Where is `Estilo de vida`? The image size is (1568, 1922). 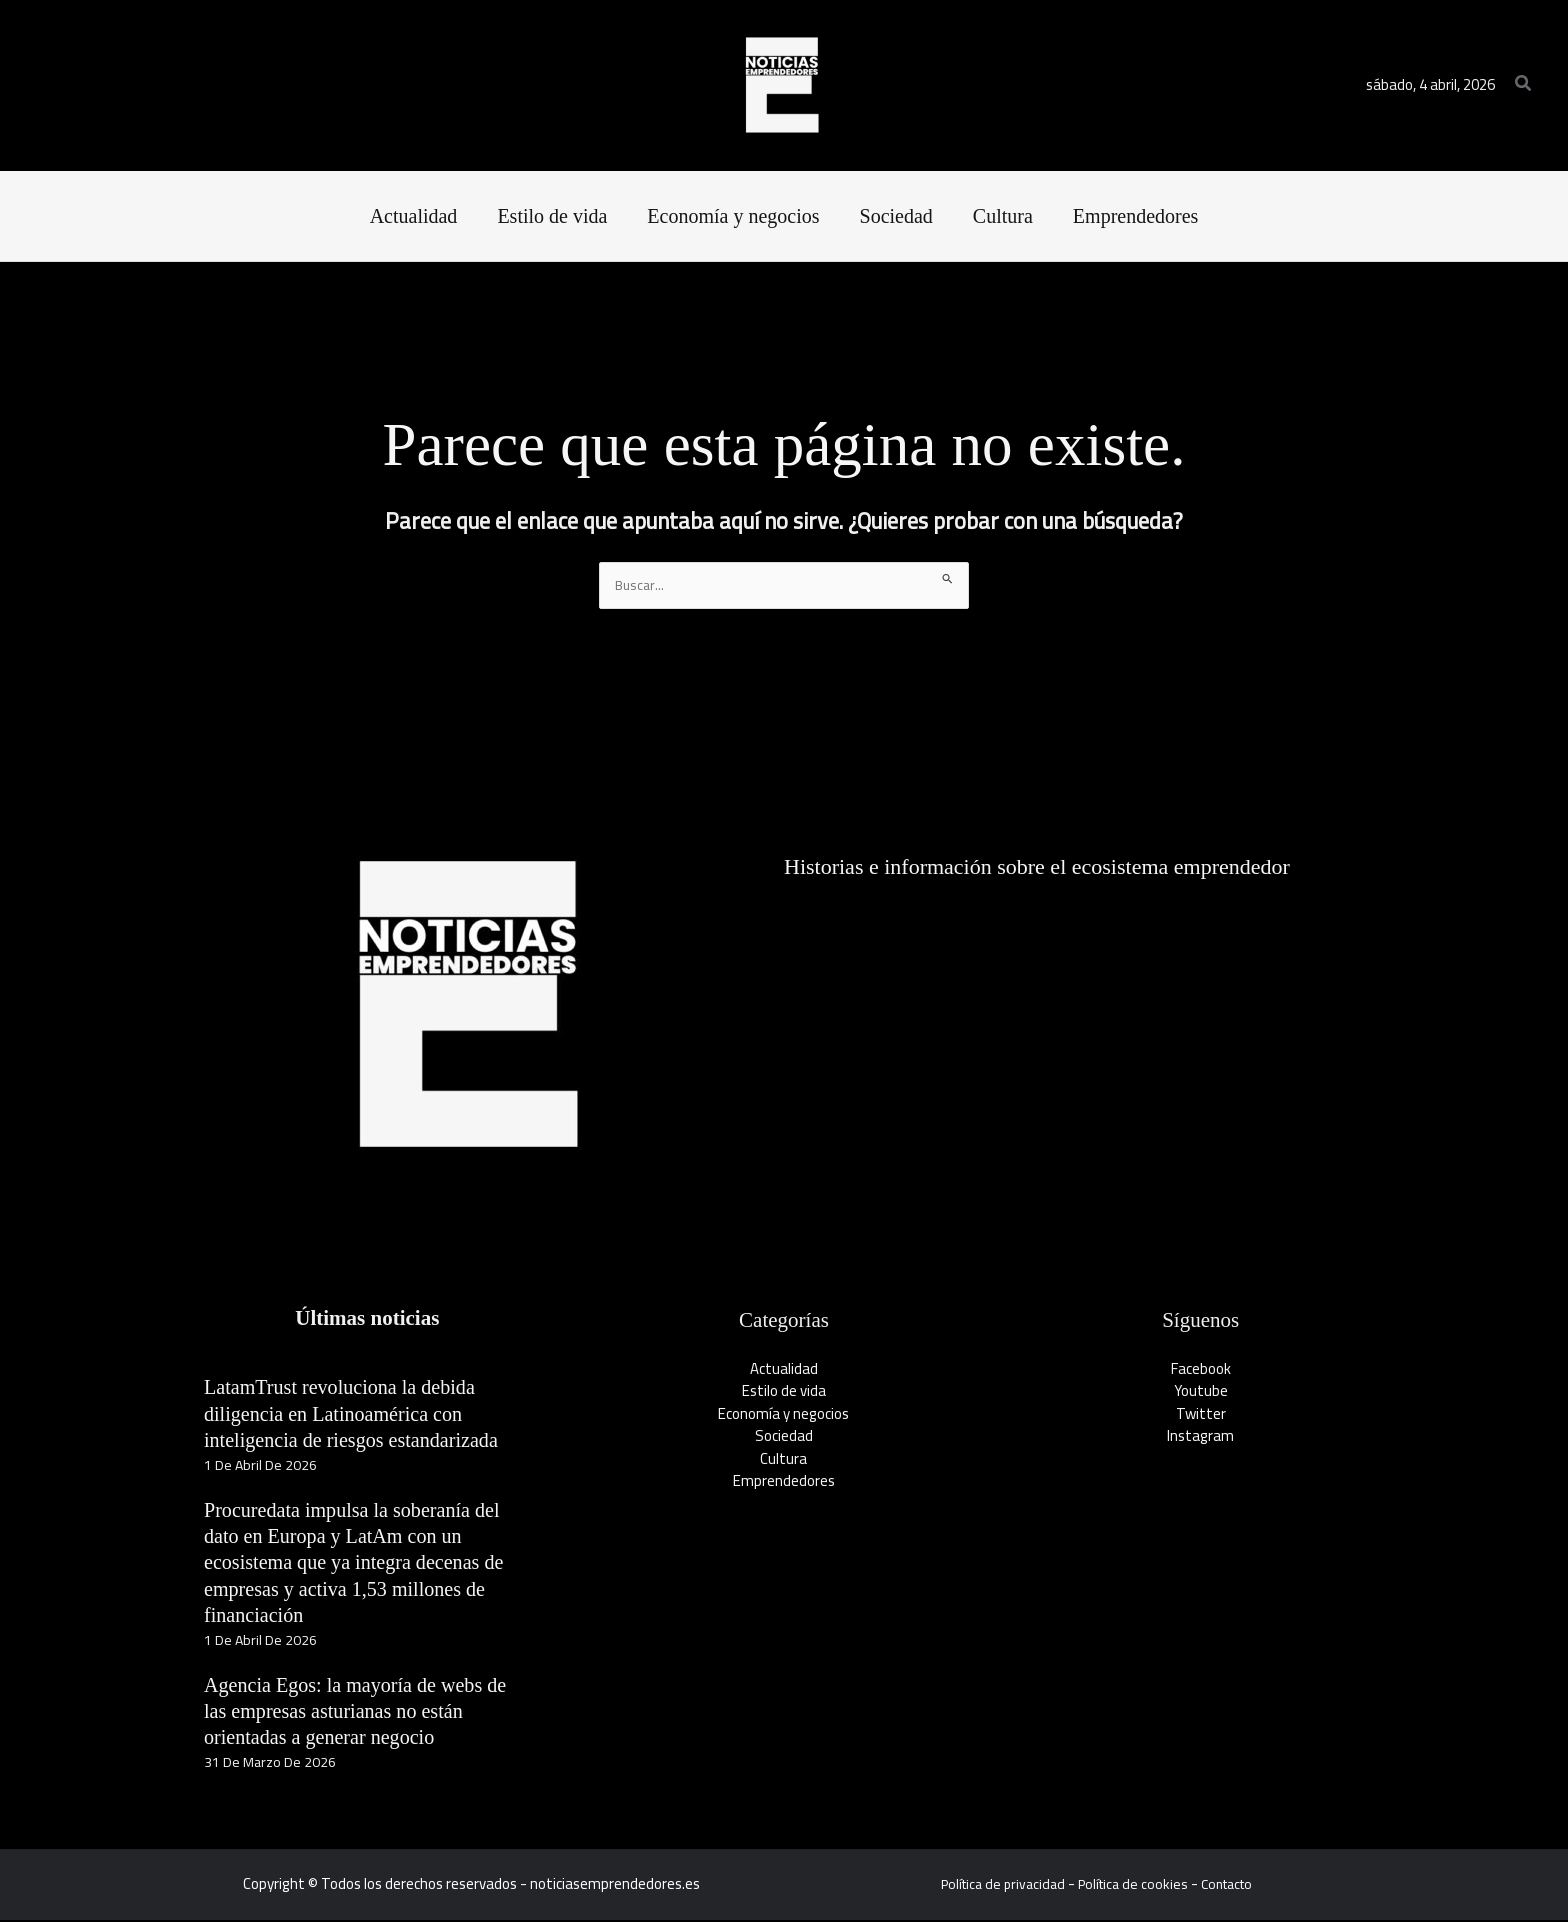 Estilo de vida is located at coordinates (784, 1392).